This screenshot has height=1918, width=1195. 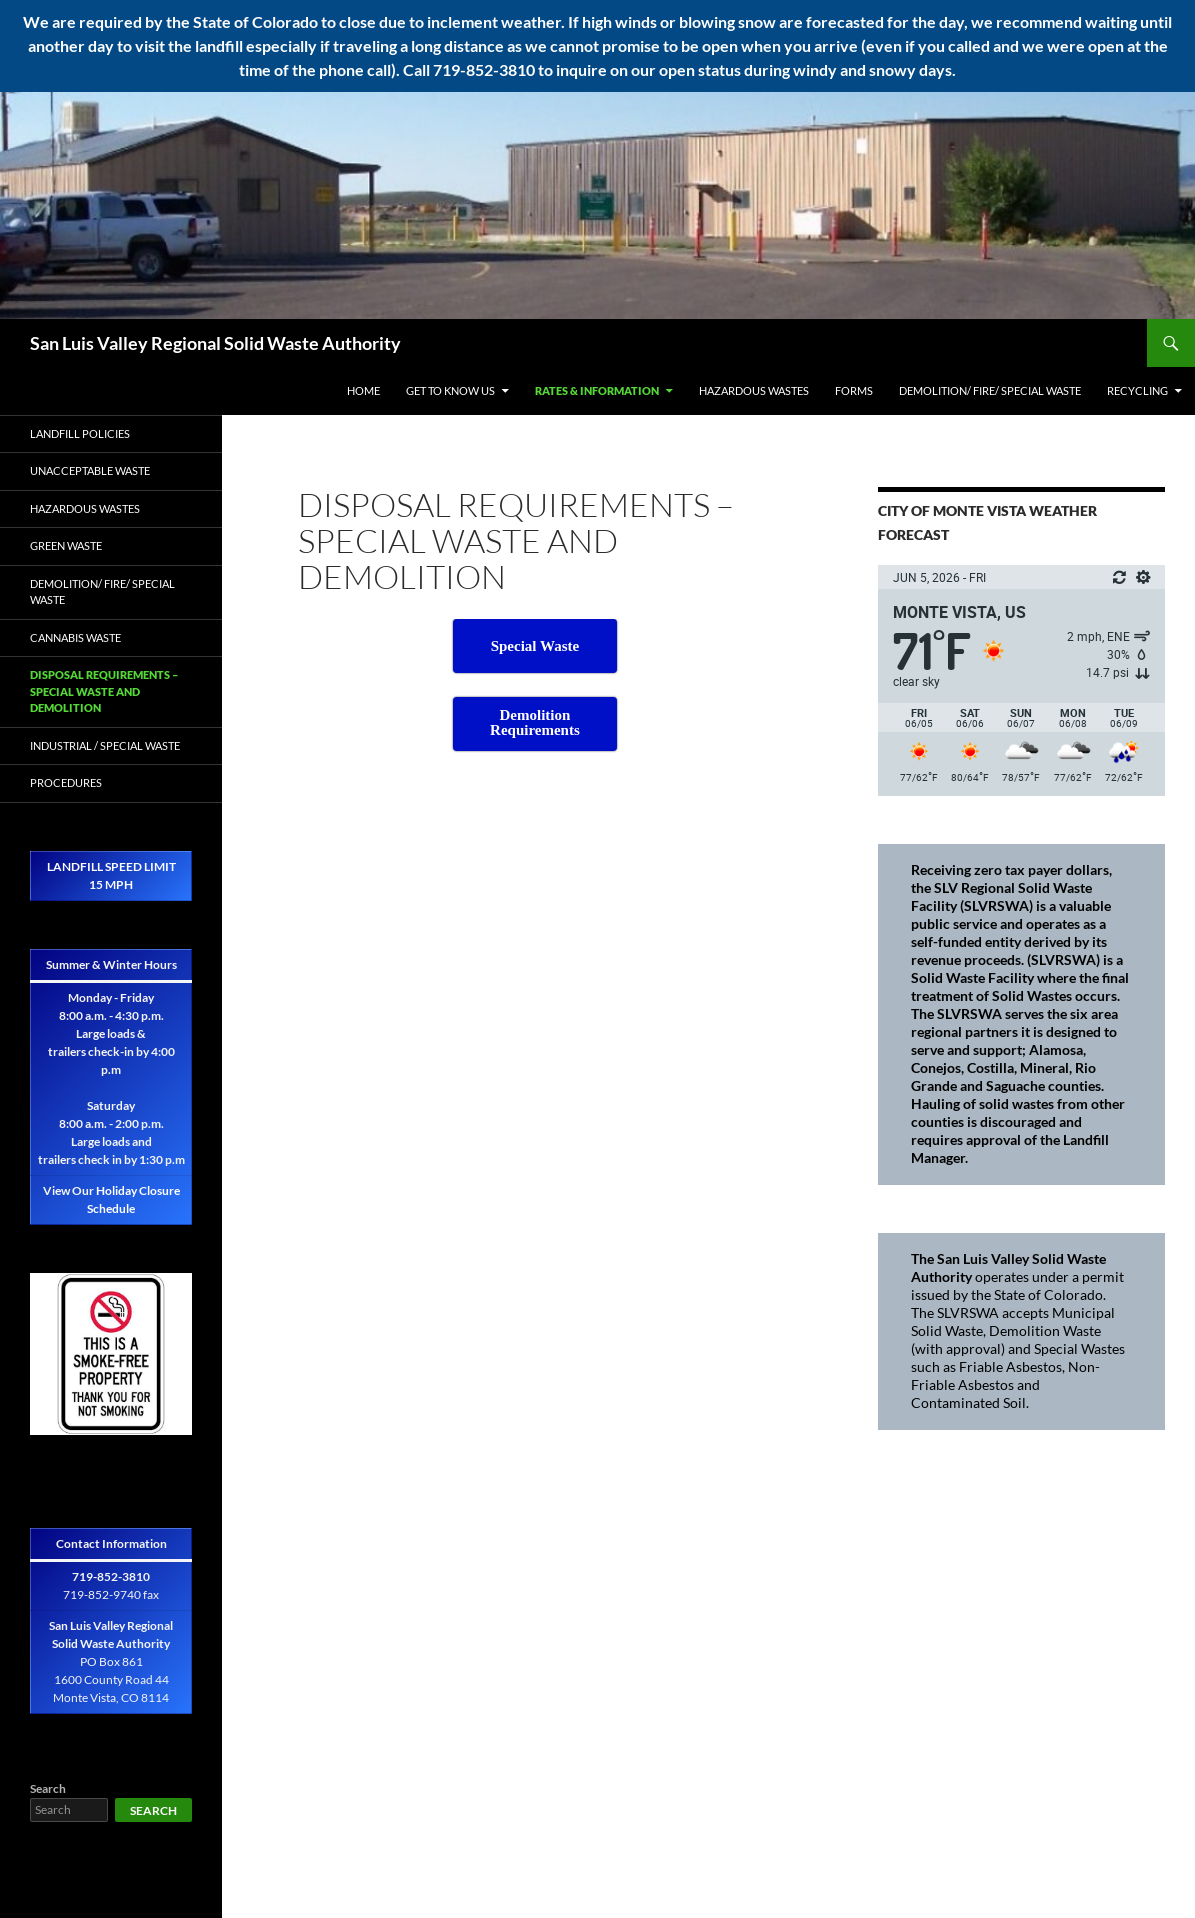 What do you see at coordinates (105, 745) in the screenshot?
I see `Industrial / Special Waste` at bounding box center [105, 745].